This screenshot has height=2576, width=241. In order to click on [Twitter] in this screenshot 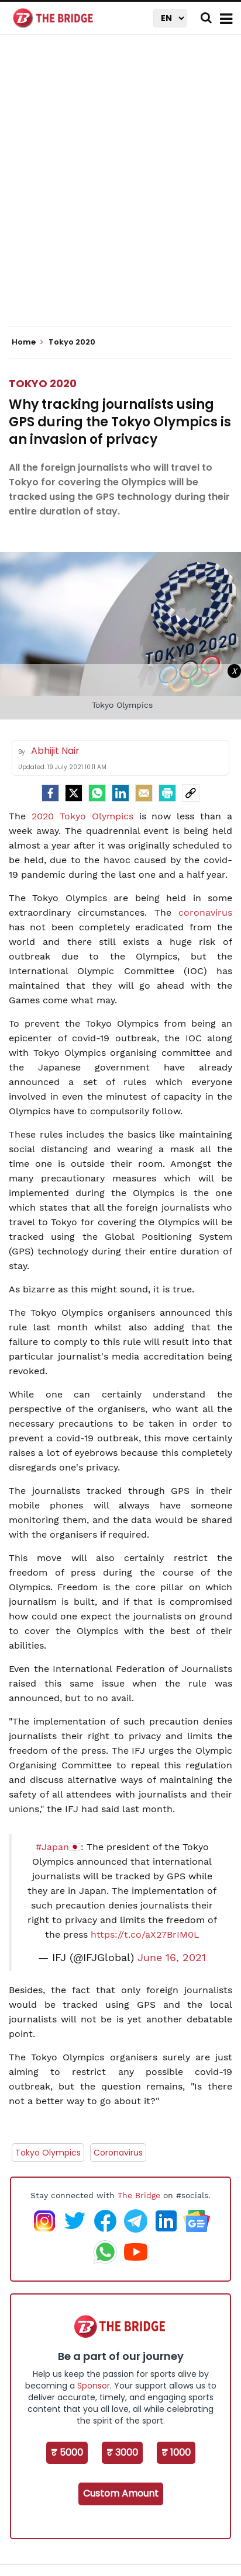, I will do `click(73, 793)`.